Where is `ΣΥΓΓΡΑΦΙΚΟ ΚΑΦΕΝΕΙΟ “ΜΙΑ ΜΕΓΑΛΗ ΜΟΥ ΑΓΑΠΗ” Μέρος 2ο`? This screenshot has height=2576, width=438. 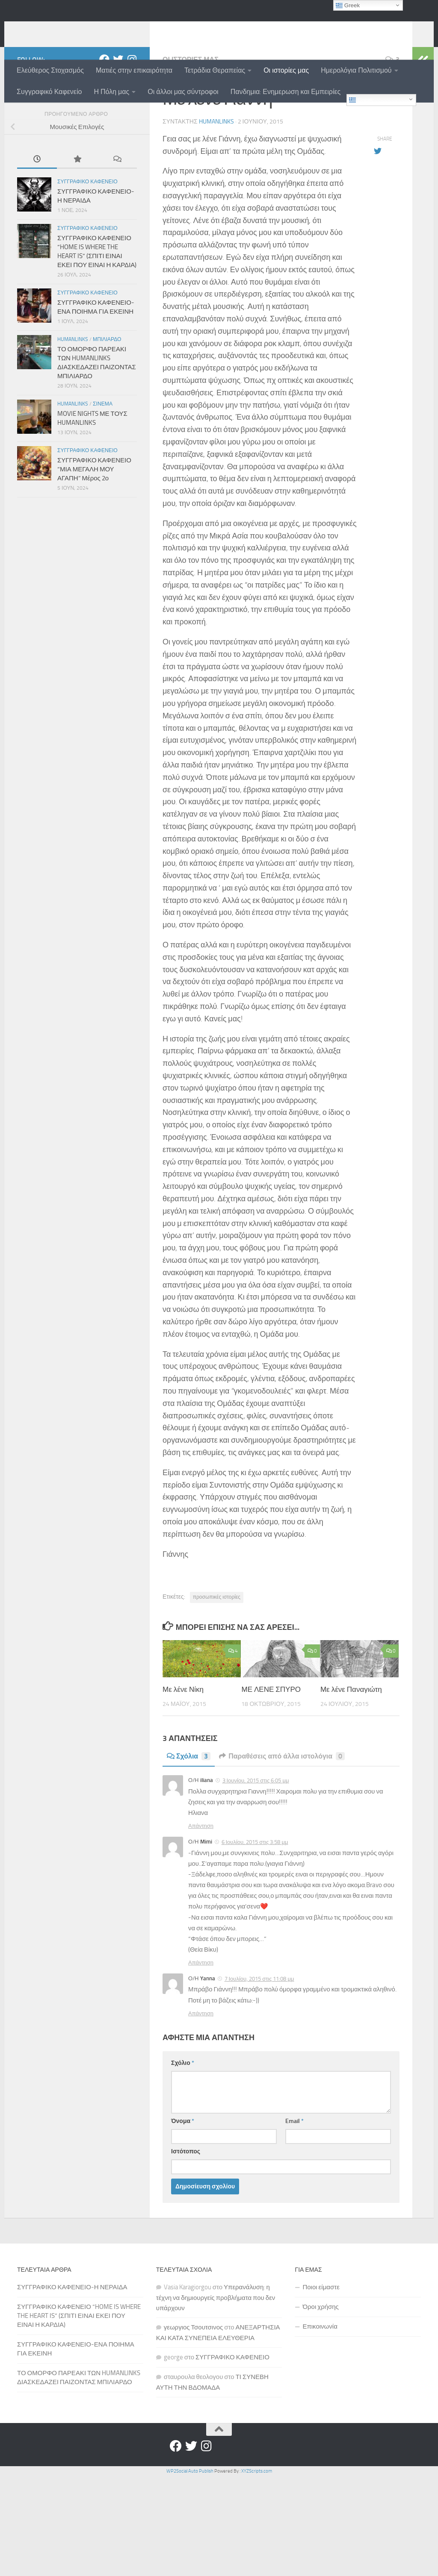 ΣΥΓΓΡΑΦΙΚΟ ΚΑΦΕΝΕΙΟ “ΜΙΑ ΜΕΓΑΛΗ ΜΟΥ ΑΓΑΠΗ” Μέρος 2ο is located at coordinates (94, 525).